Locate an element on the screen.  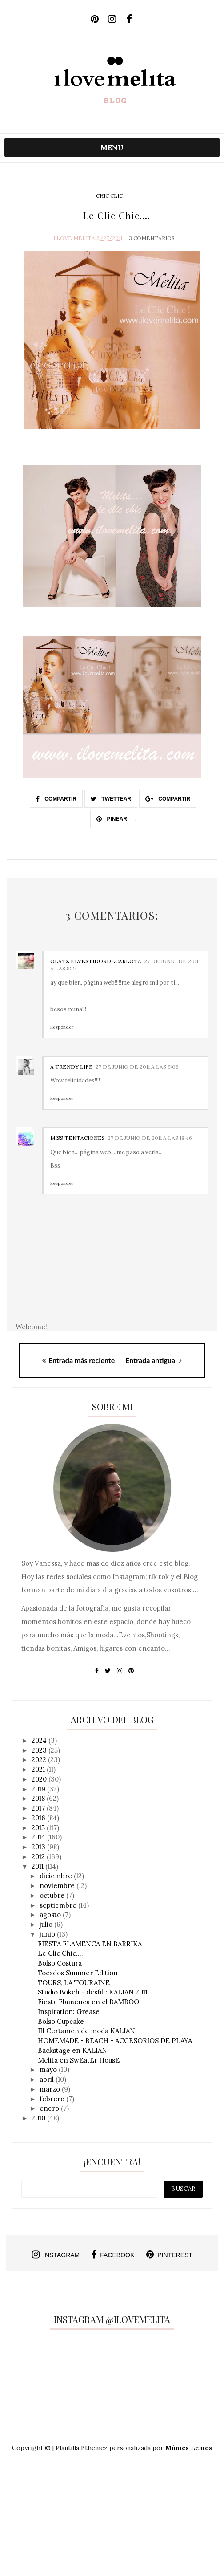
2023 is located at coordinates (40, 1750).